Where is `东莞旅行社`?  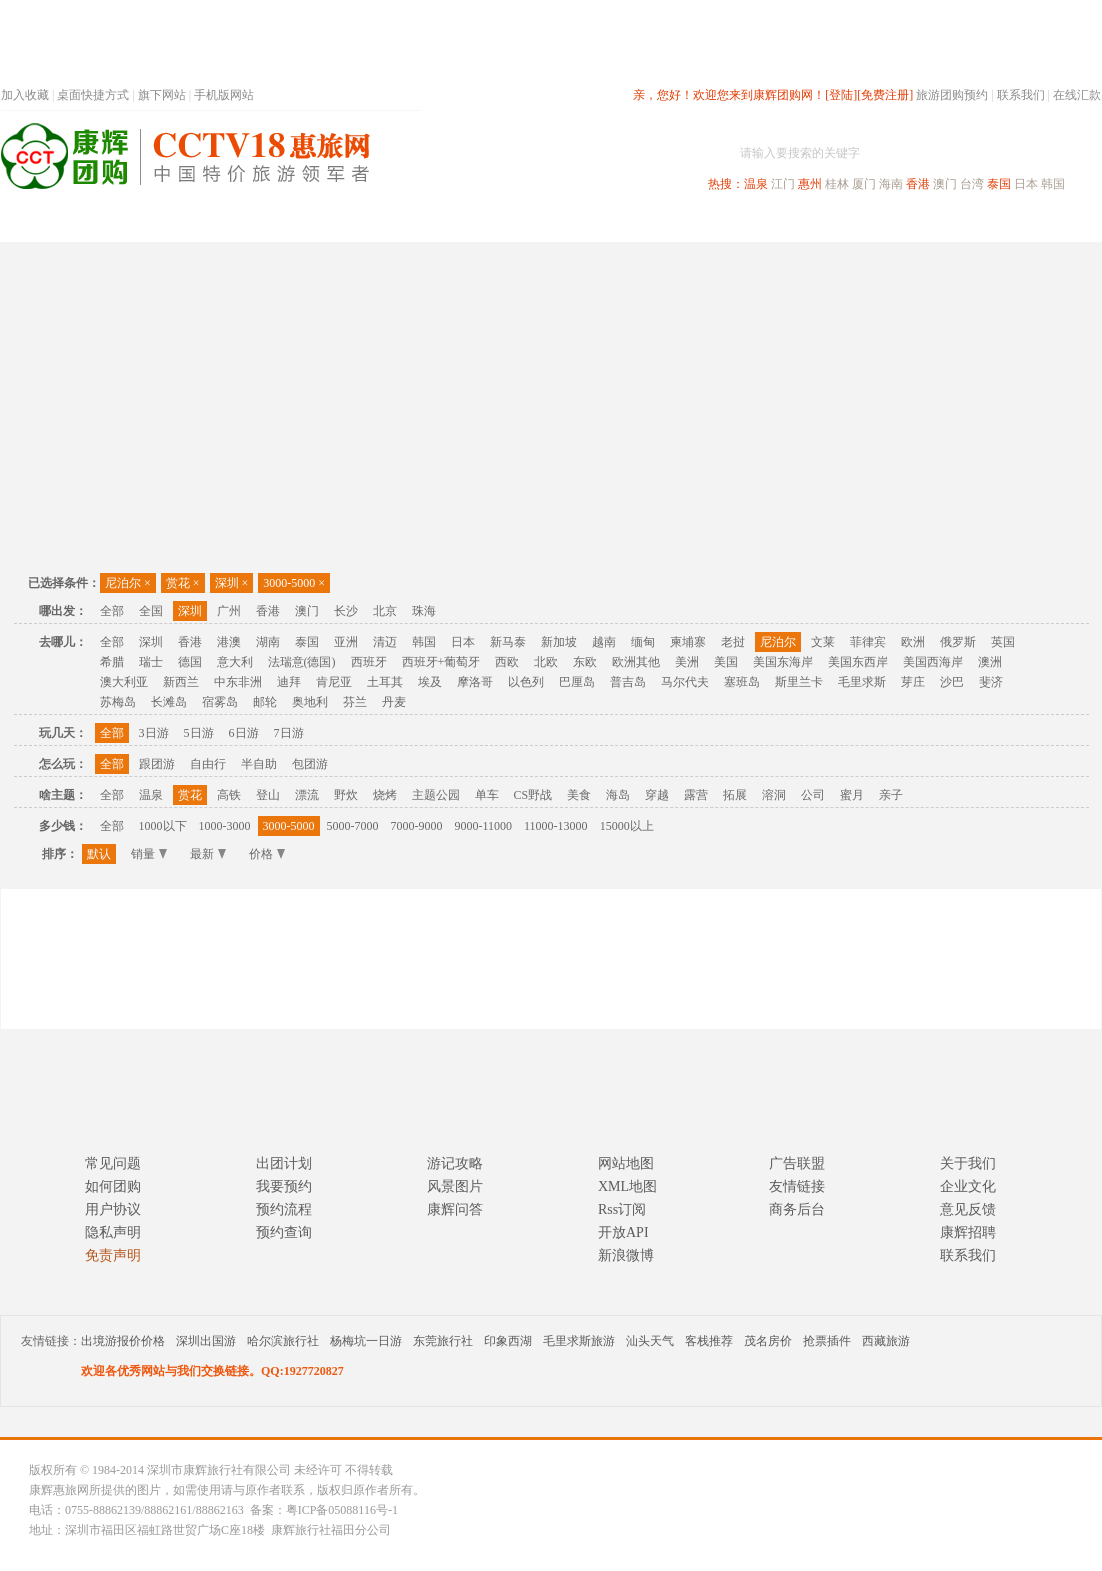
东莞旅行社 is located at coordinates (443, 1341).